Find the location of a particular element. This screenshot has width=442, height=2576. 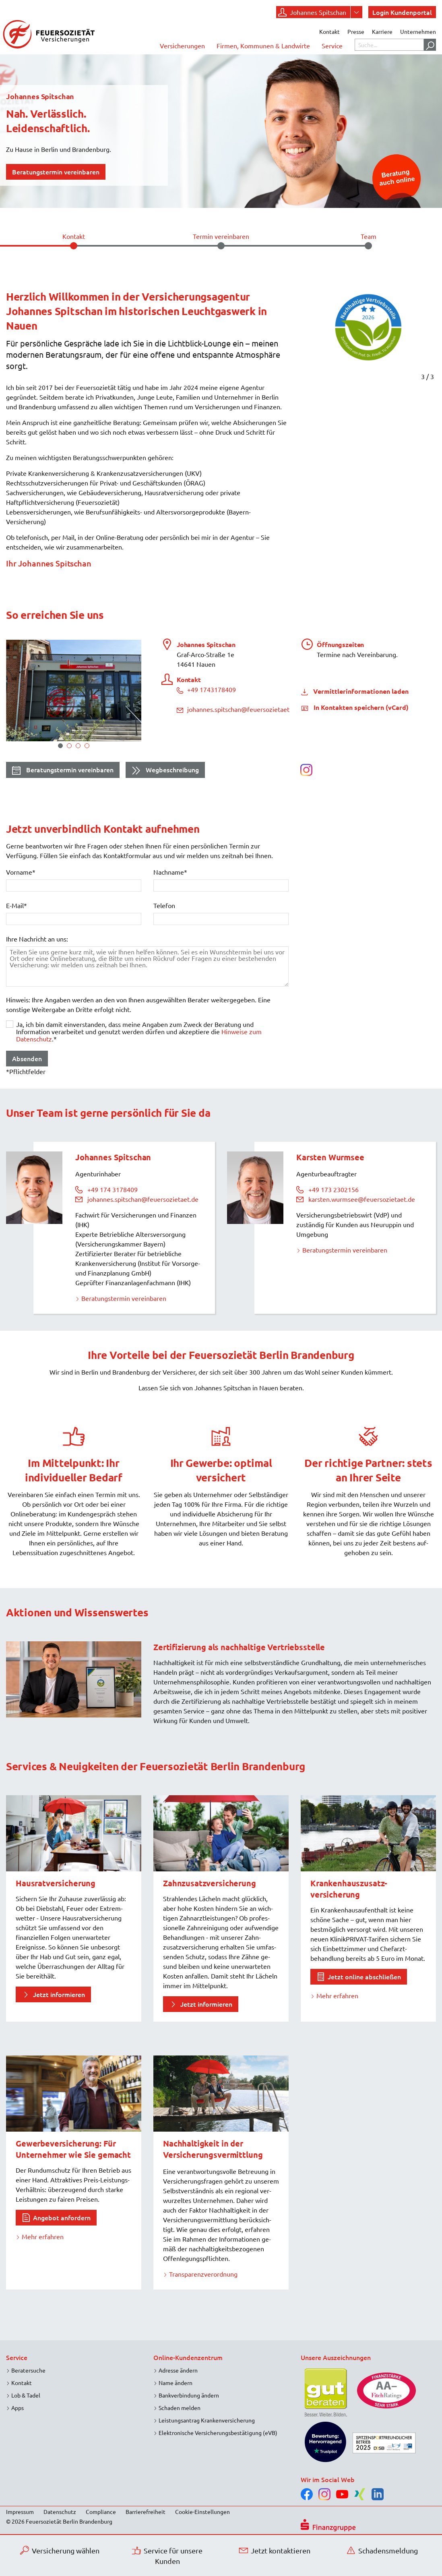

+49 173 2302156 is located at coordinates (333, 1189).